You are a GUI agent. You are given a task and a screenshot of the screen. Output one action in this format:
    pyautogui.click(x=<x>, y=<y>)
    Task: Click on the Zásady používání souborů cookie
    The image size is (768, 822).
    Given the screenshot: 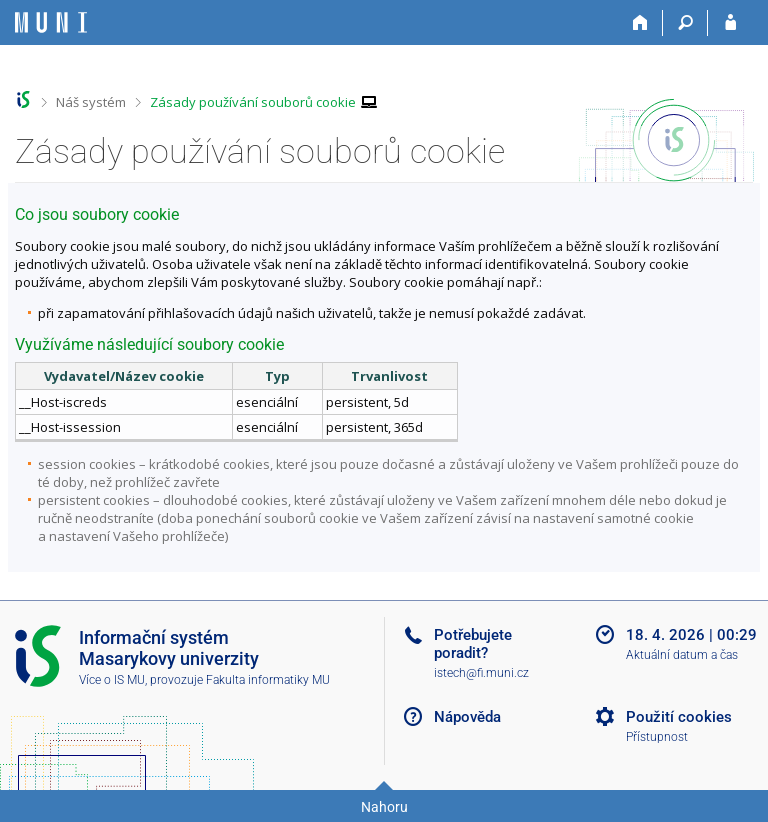 What is the action you would take?
    pyautogui.click(x=253, y=102)
    